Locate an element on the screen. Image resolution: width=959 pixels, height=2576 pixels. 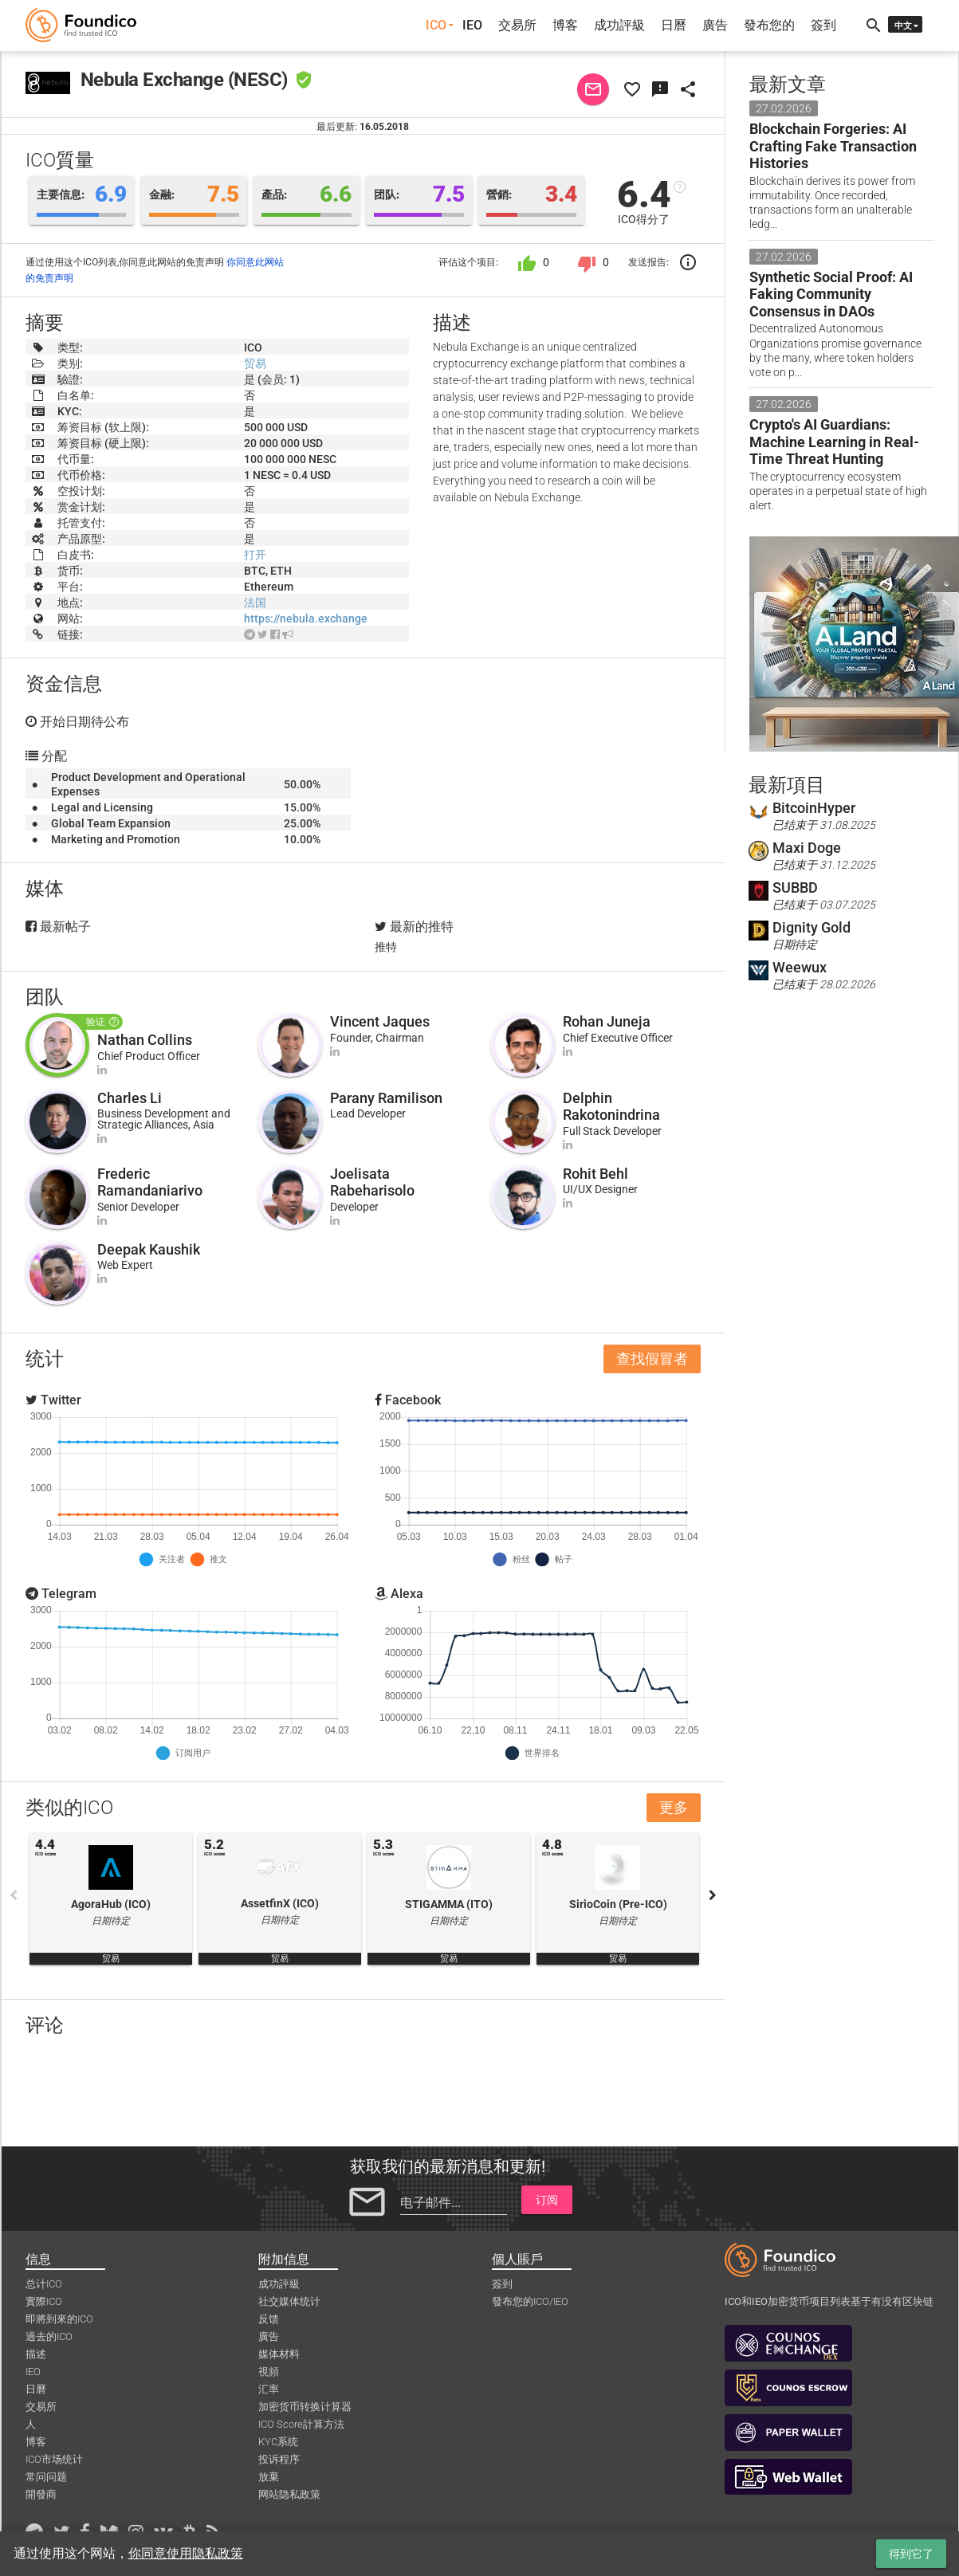
Vincent Jaques is located at coordinates (380, 1021).